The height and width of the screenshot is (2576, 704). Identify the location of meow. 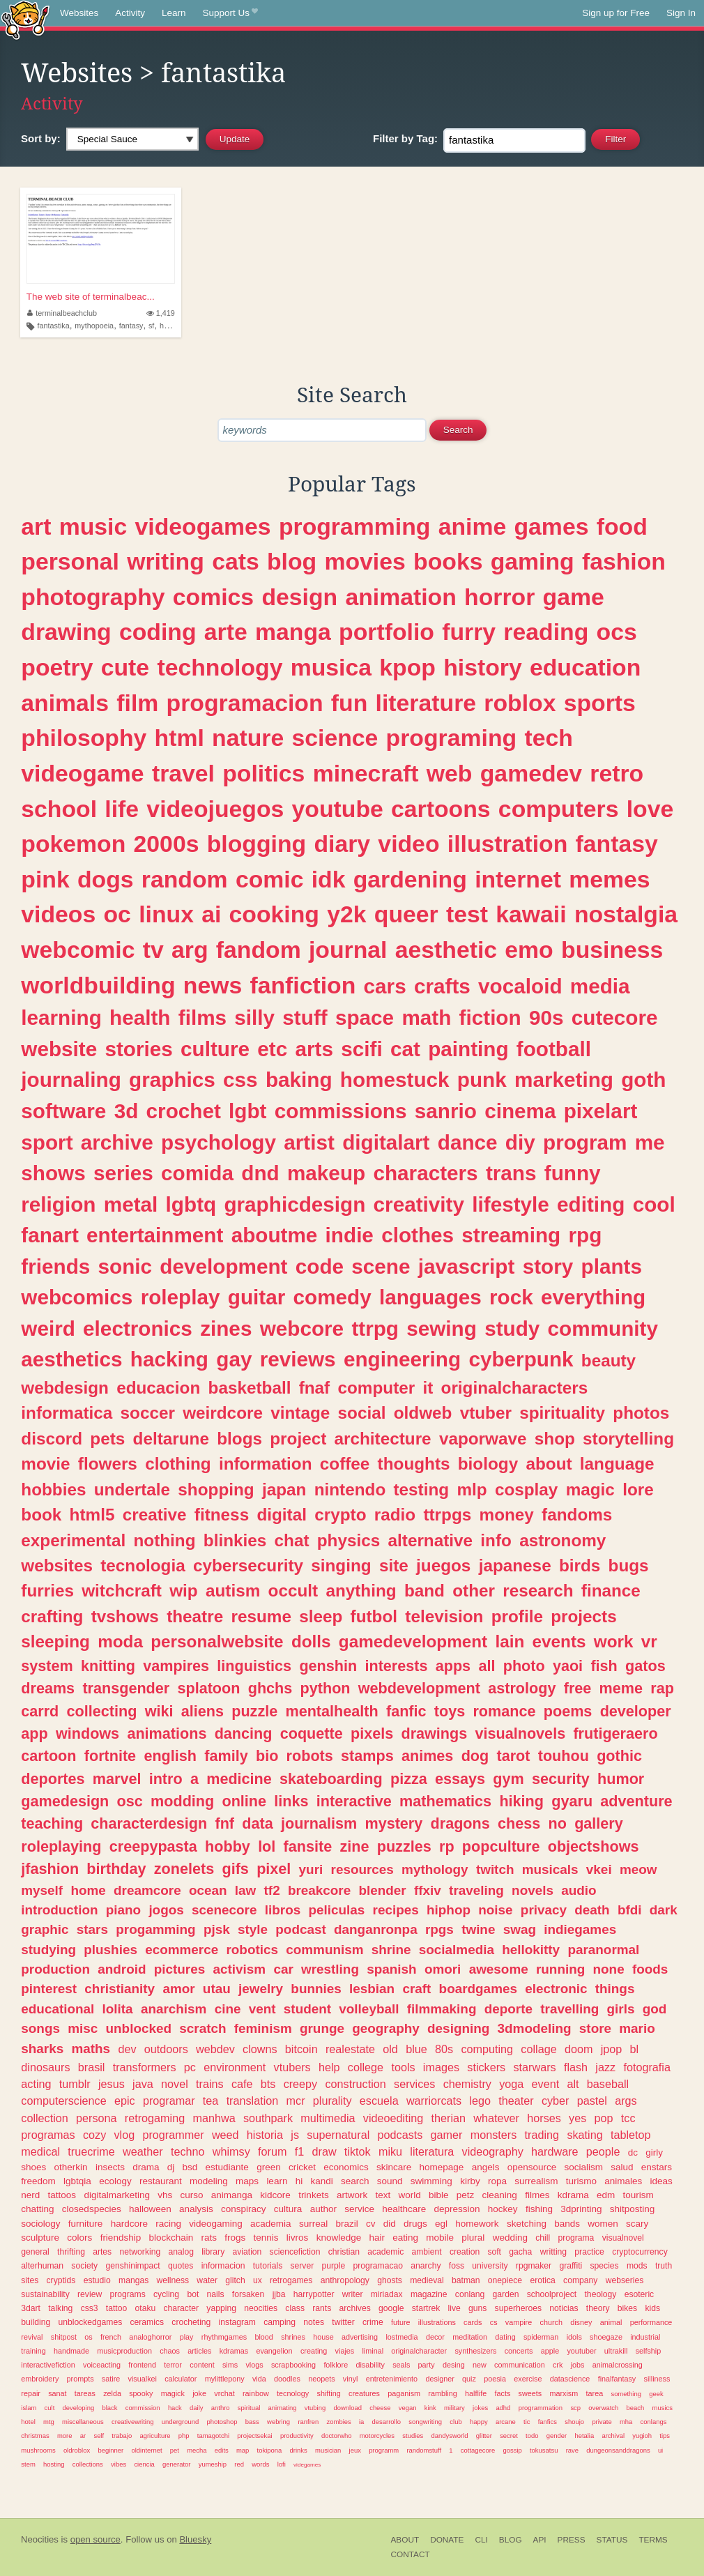
(638, 1869).